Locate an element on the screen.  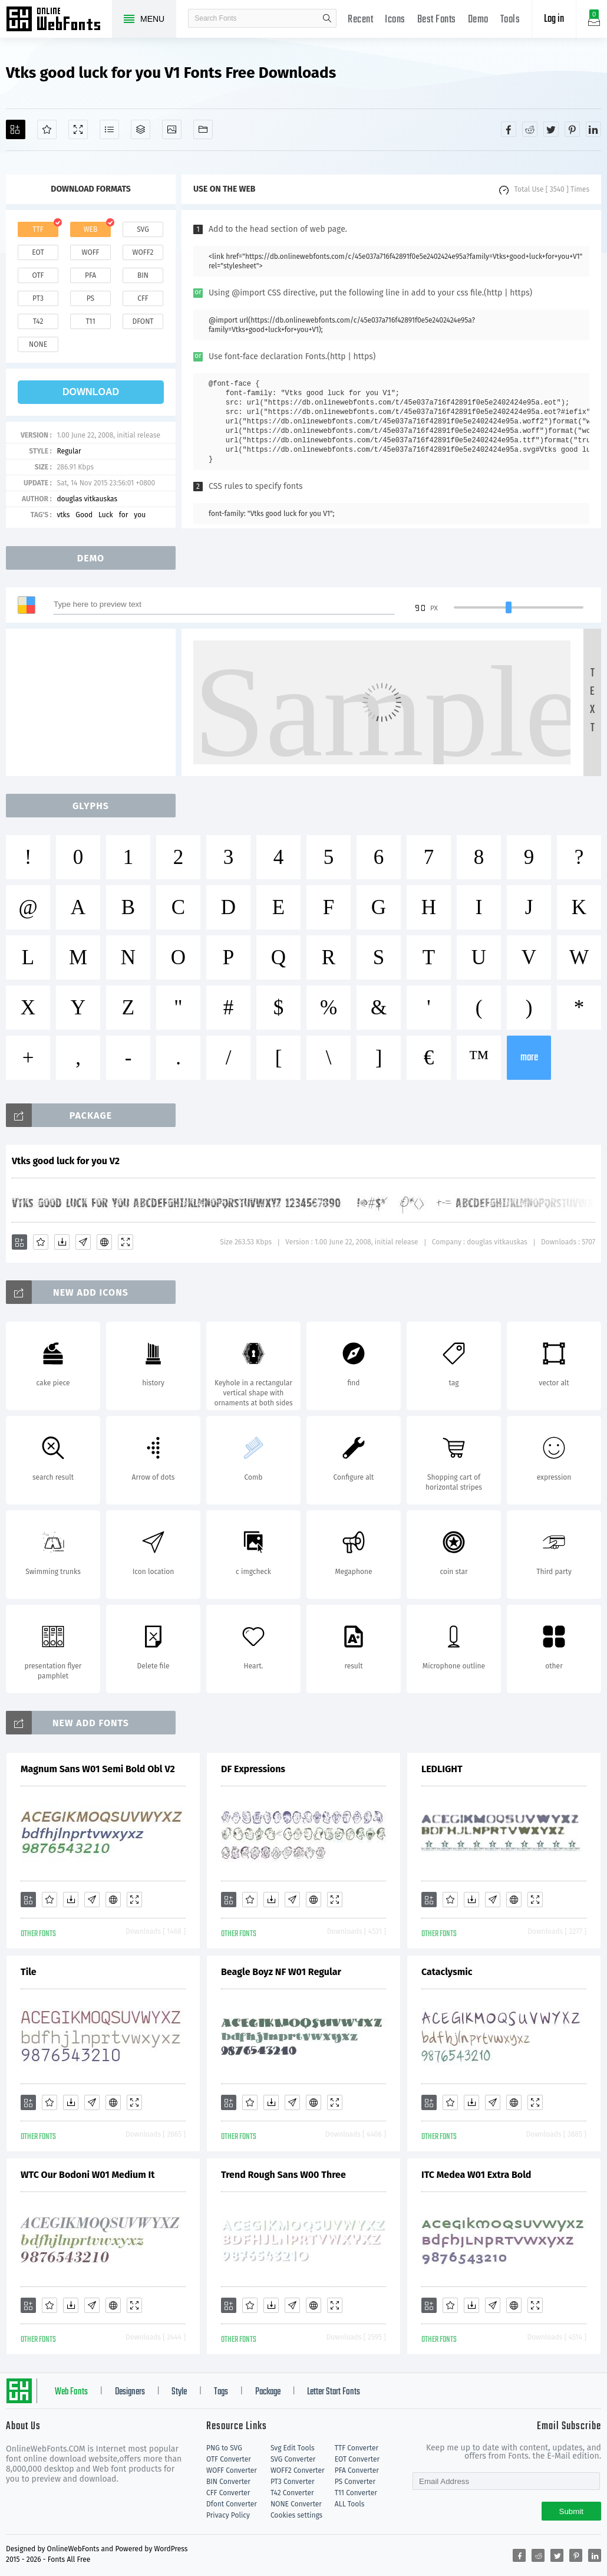
[Favorites] is located at coordinates (47, 129).